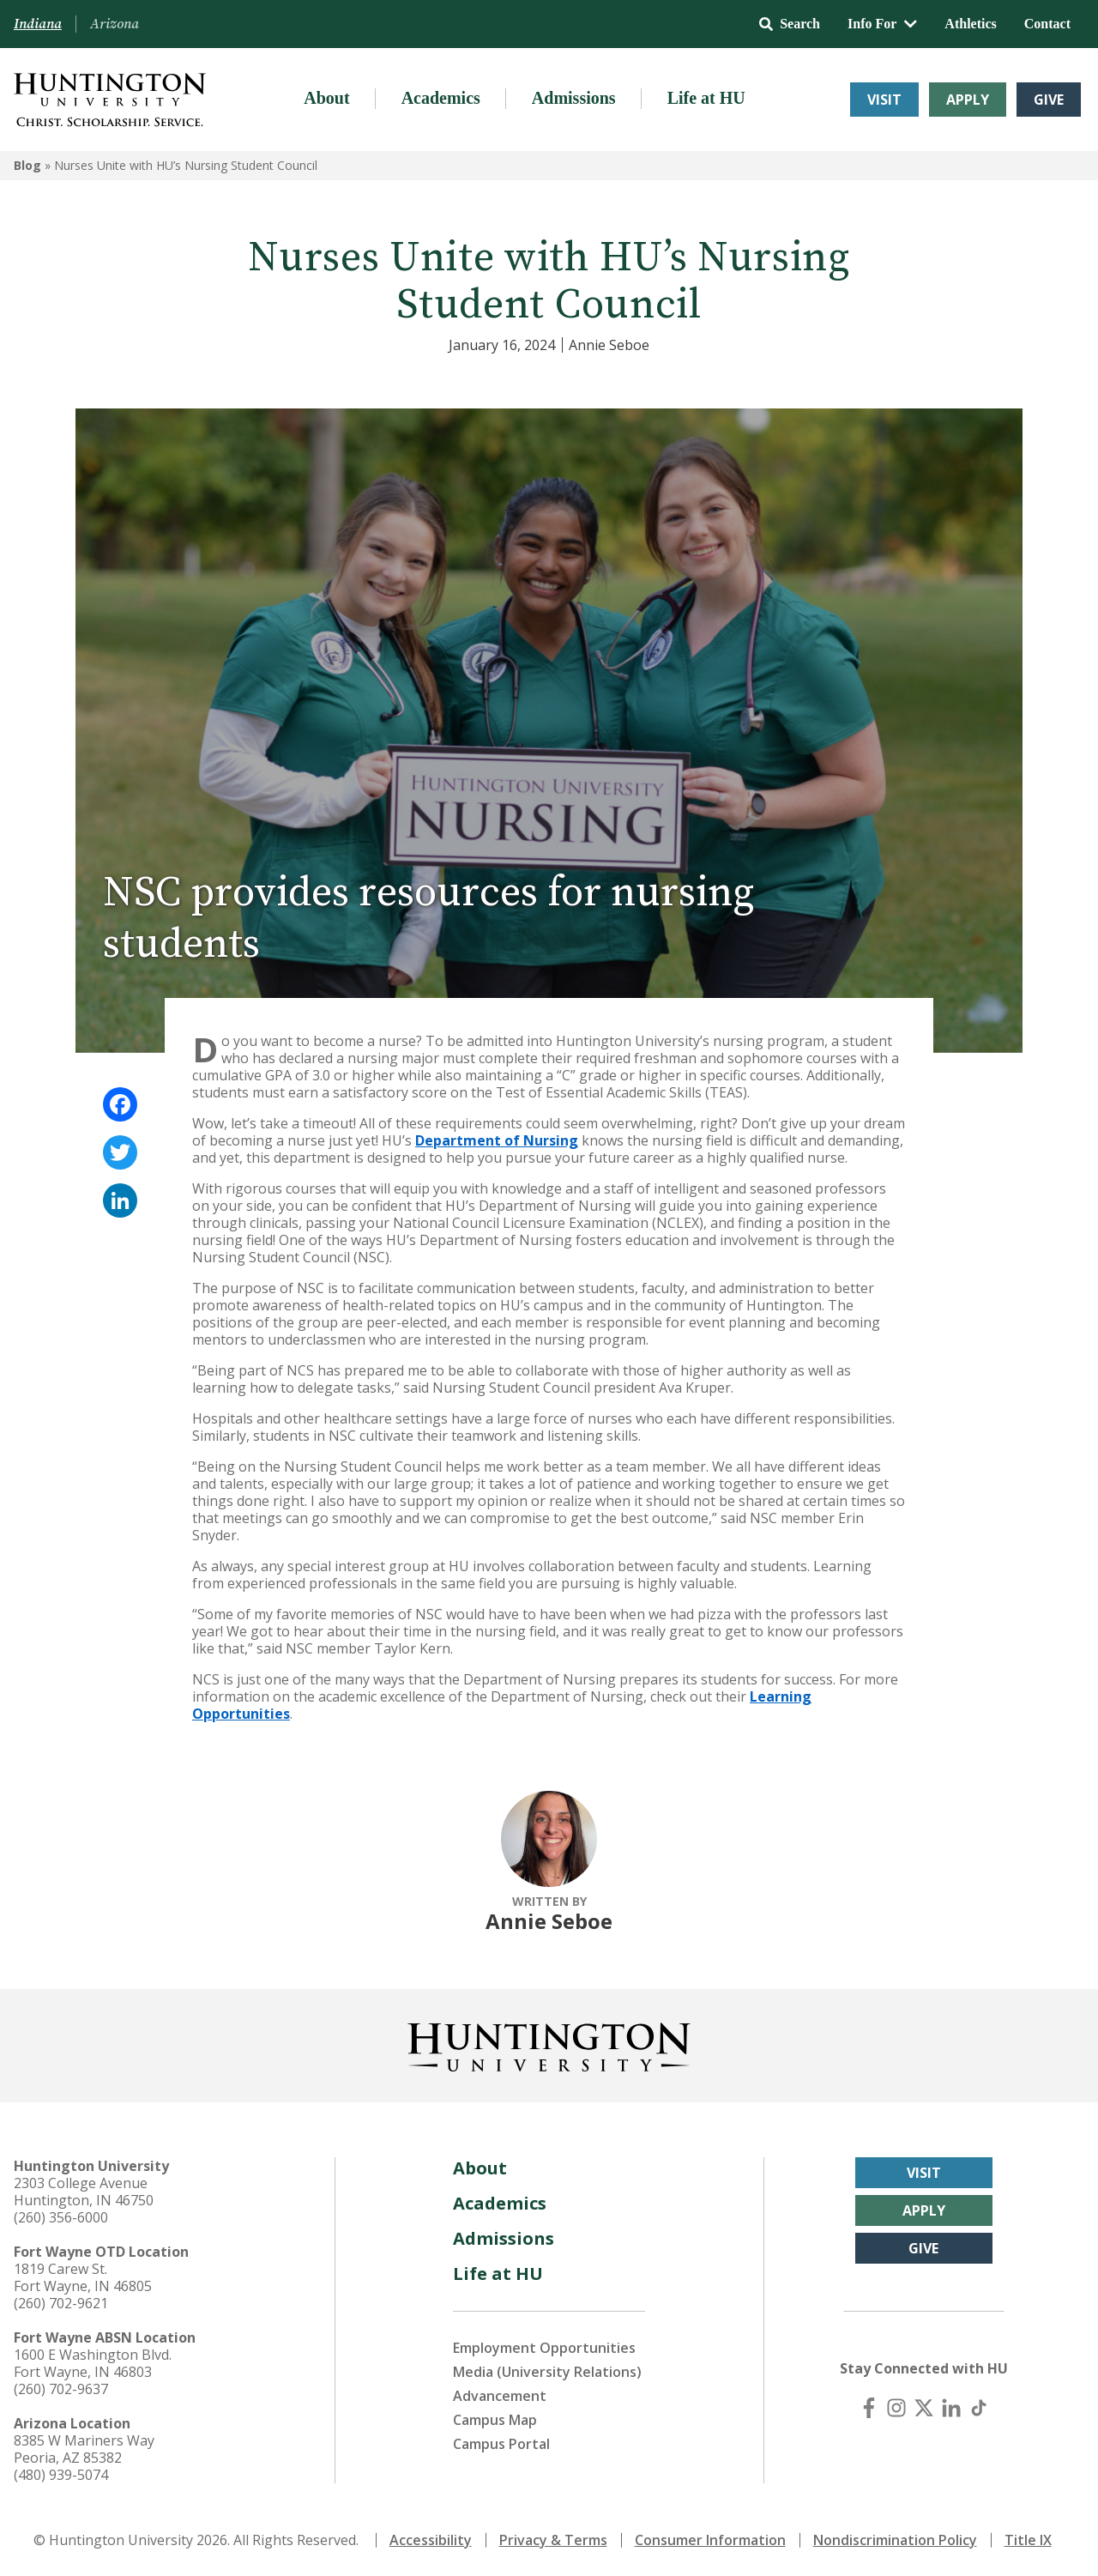 This screenshot has width=1098, height=2576. What do you see at coordinates (869, 2408) in the screenshot?
I see `[Facebook]` at bounding box center [869, 2408].